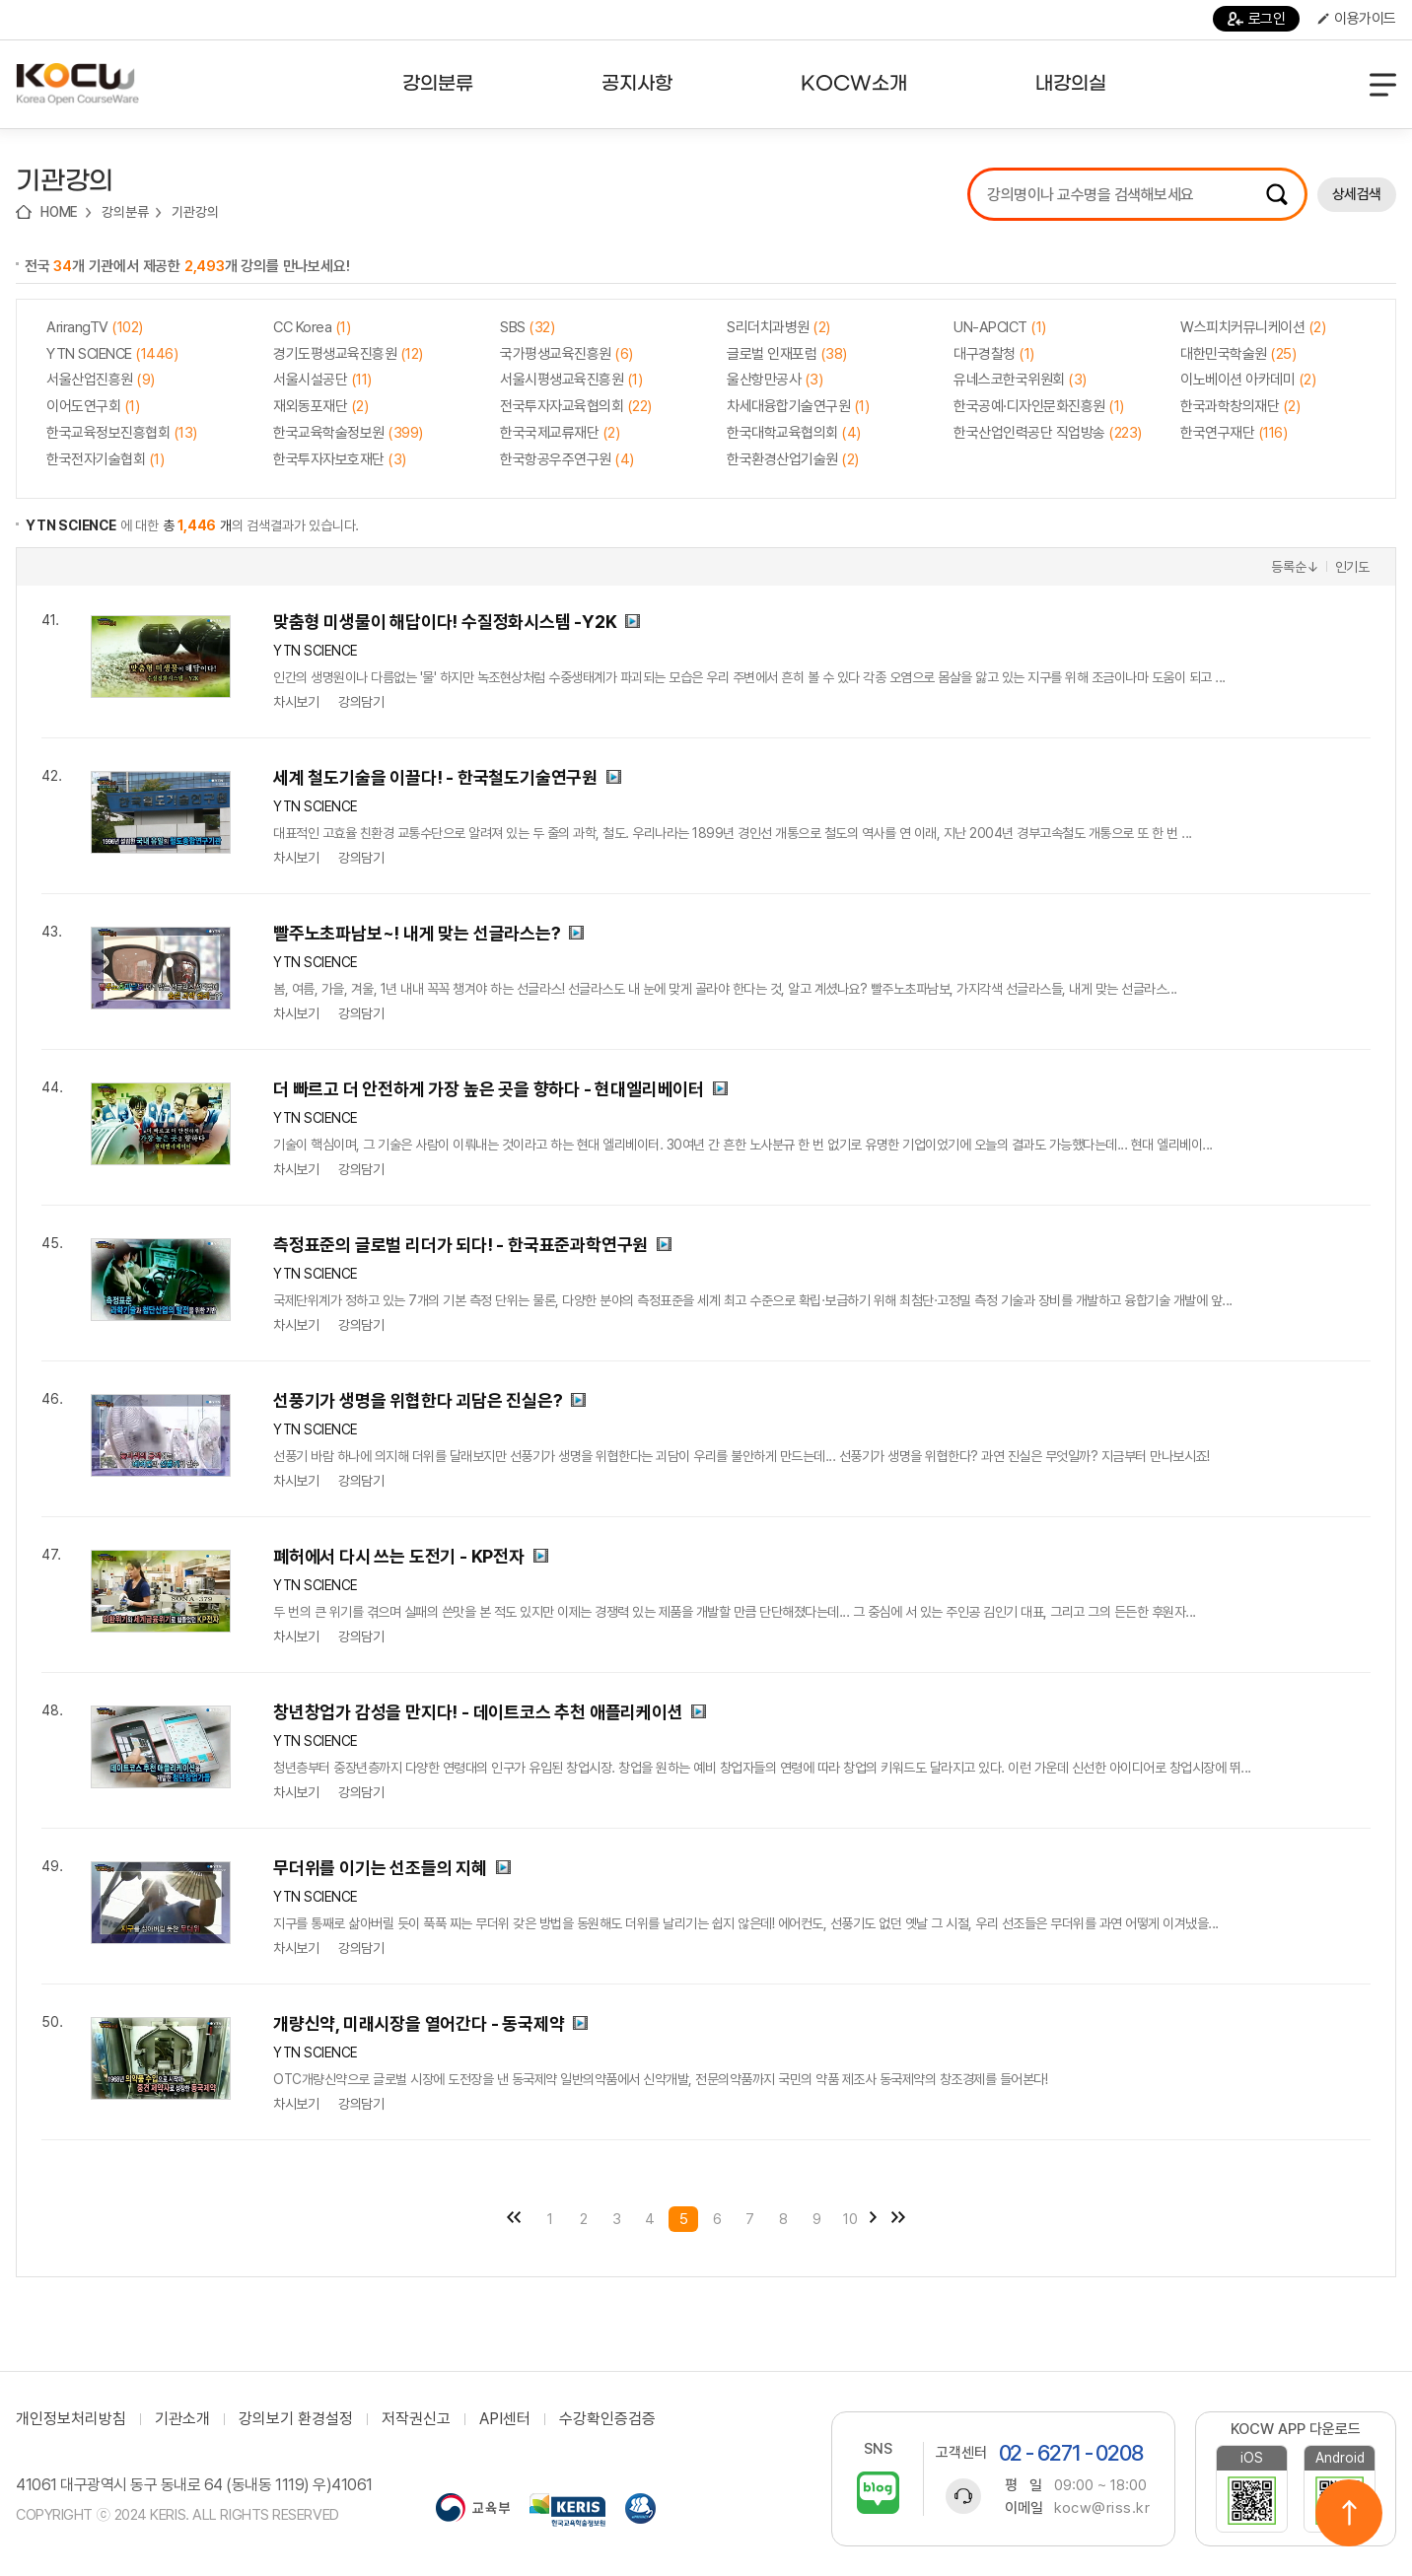 The height and width of the screenshot is (2576, 1412). What do you see at coordinates (793, 459) in the screenshot?
I see `한국환경산업기술원` at bounding box center [793, 459].